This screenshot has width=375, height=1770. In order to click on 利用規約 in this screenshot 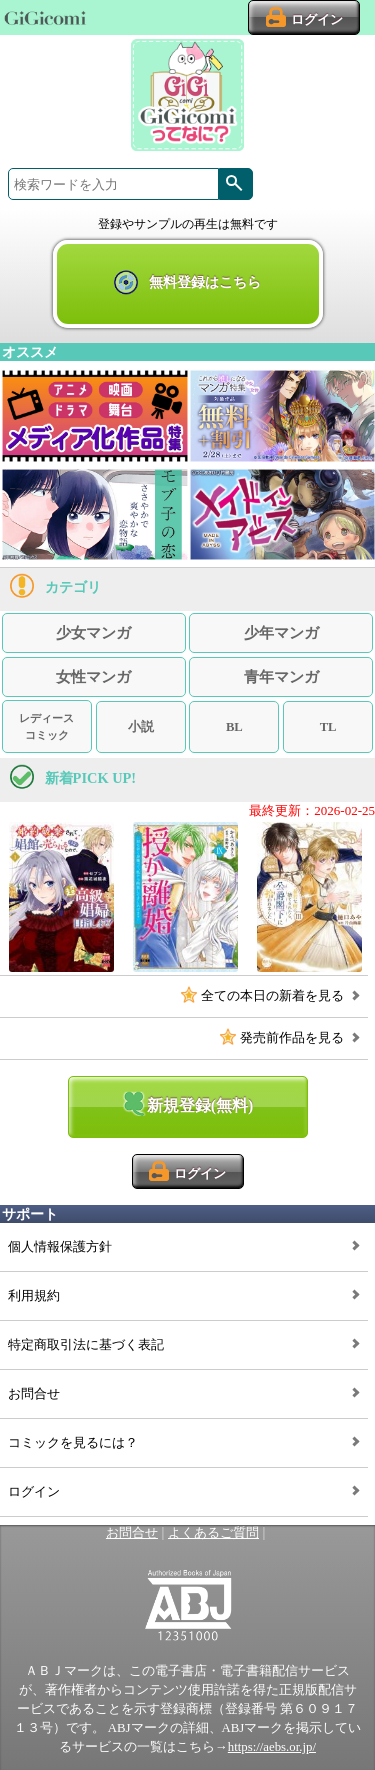, I will do `click(34, 1296)`.